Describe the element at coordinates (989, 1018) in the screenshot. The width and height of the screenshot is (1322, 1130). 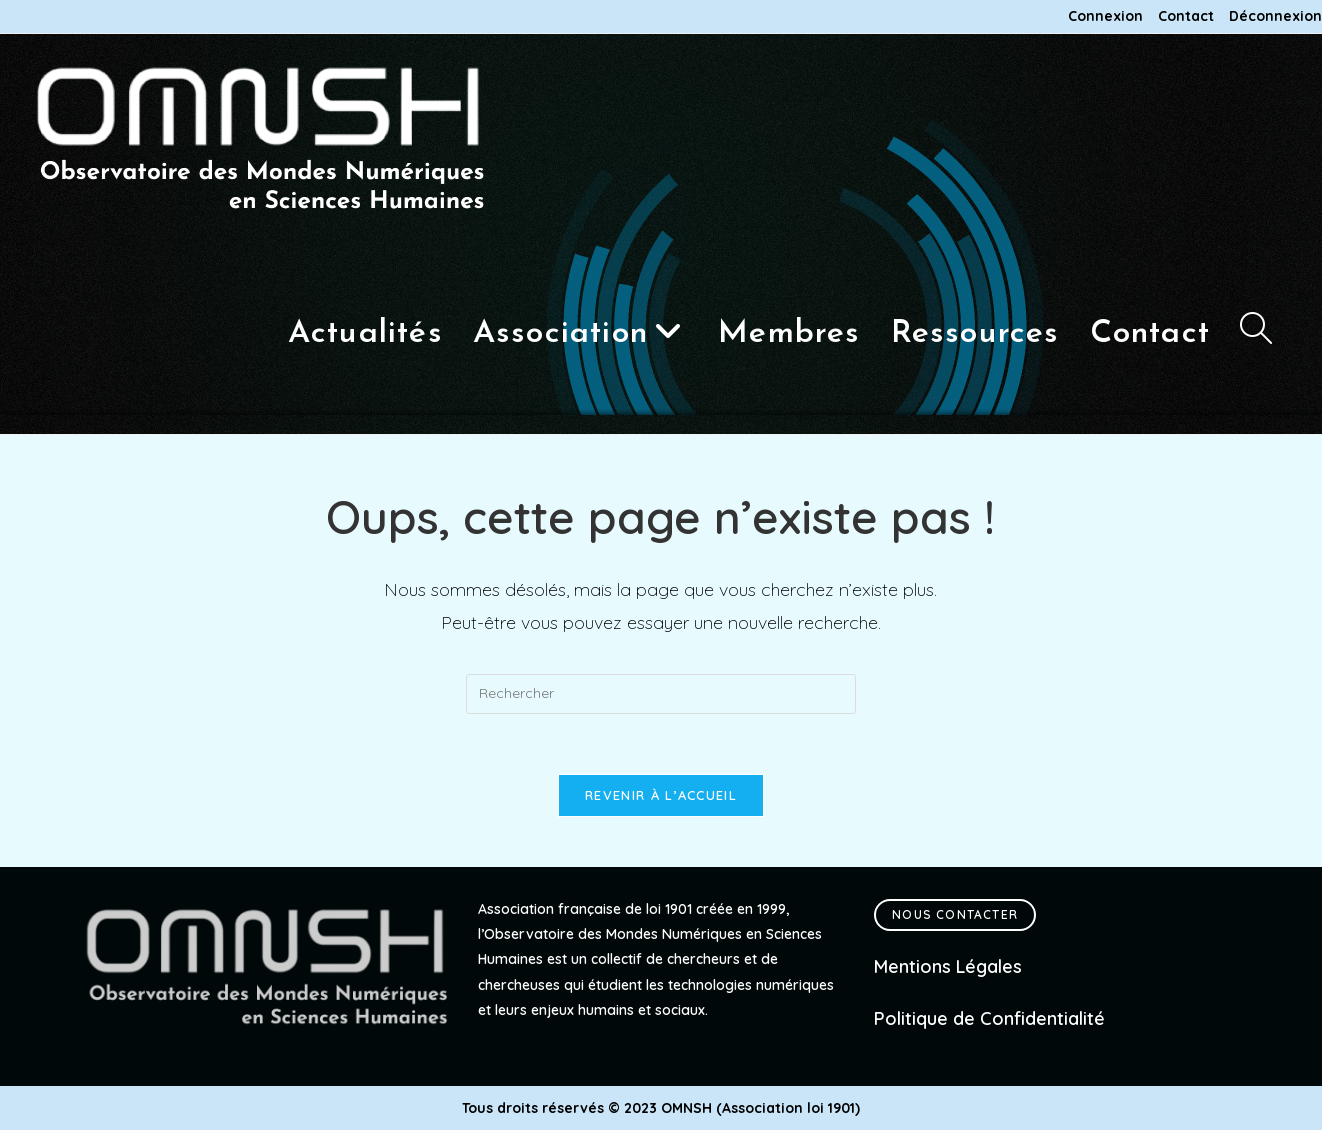
I see `Politique de Confidentialité` at that location.